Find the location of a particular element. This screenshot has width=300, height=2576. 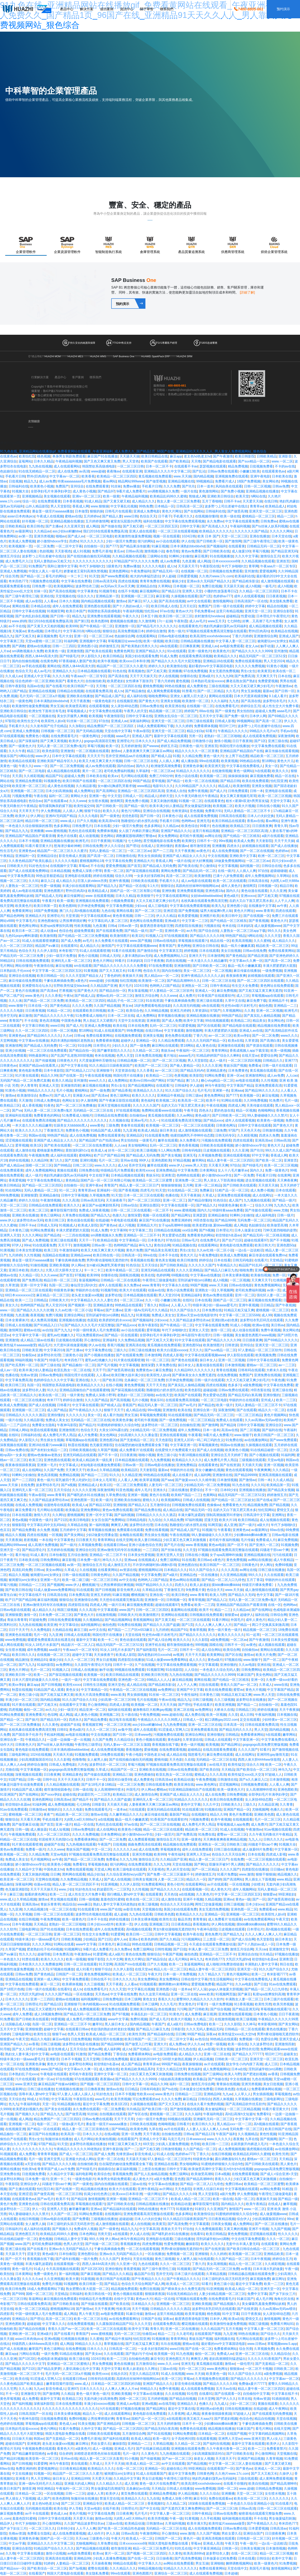

欧美成人影院 is located at coordinates (88, 1225).